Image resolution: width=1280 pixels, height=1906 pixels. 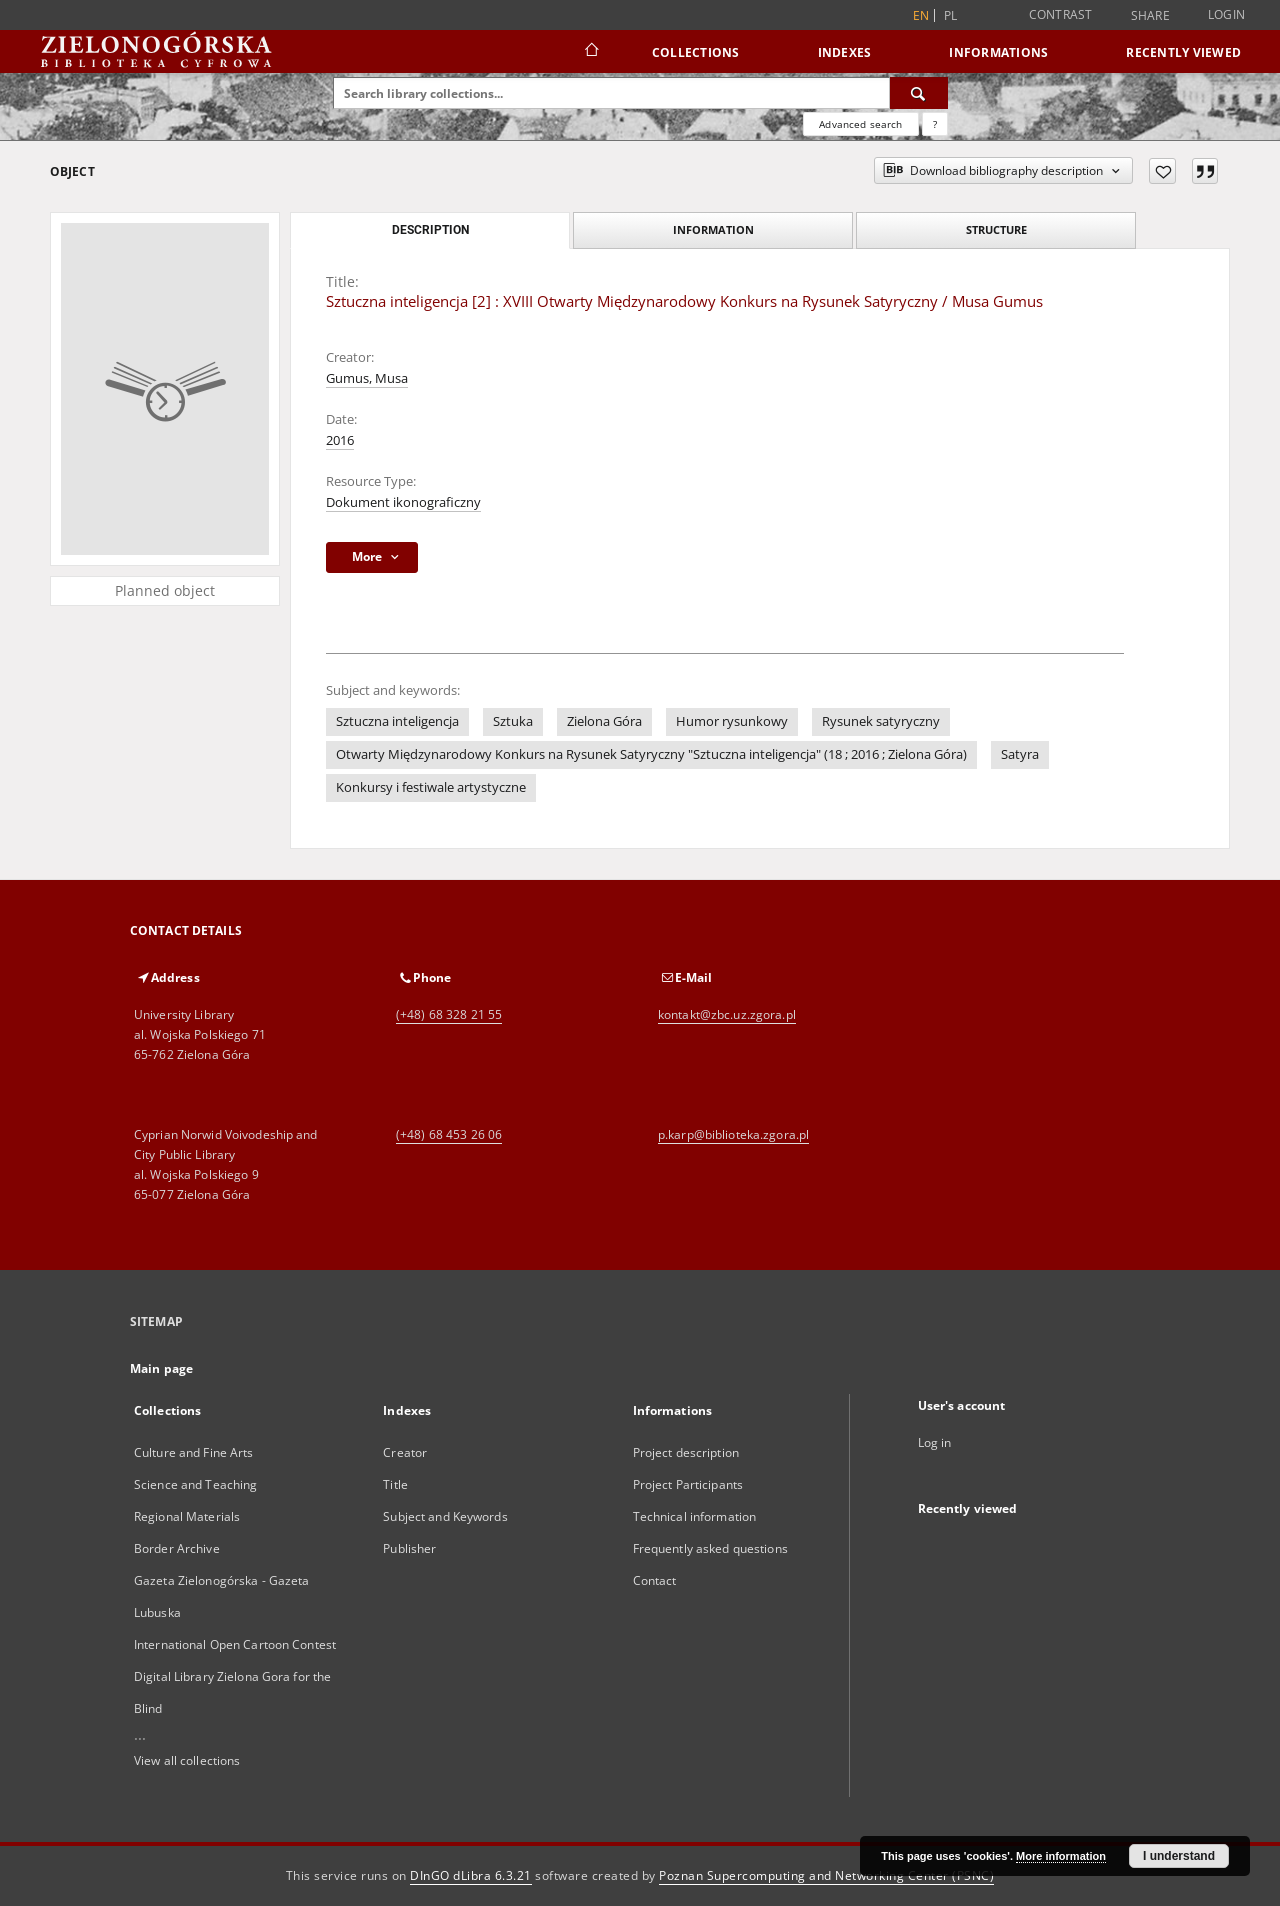 What do you see at coordinates (860, 124) in the screenshot?
I see `Advanced search` at bounding box center [860, 124].